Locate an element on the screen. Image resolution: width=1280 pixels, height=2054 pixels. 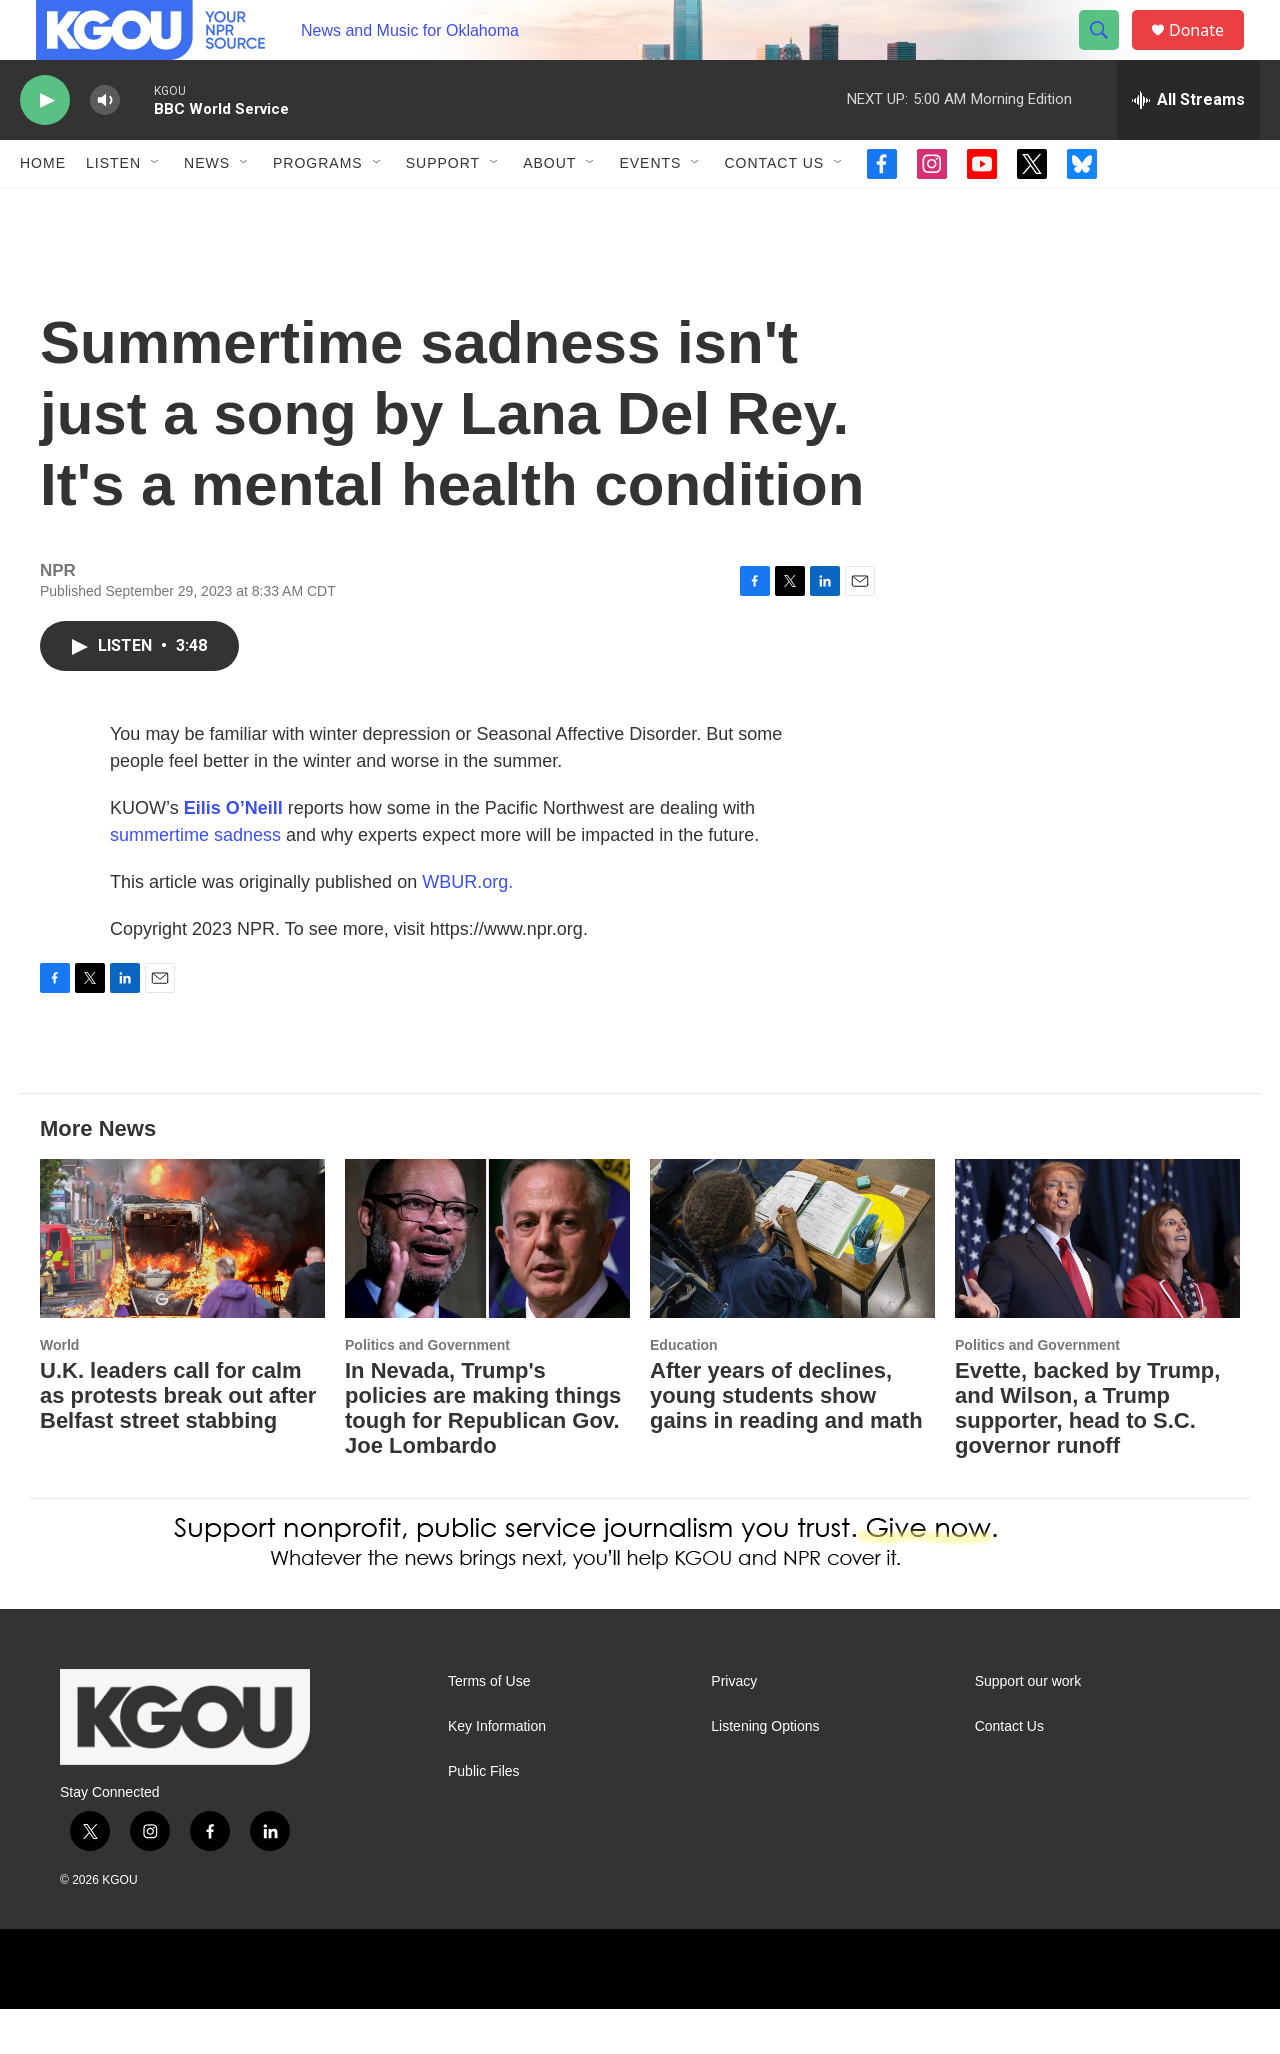
Terms of Use is located at coordinates (489, 1726).